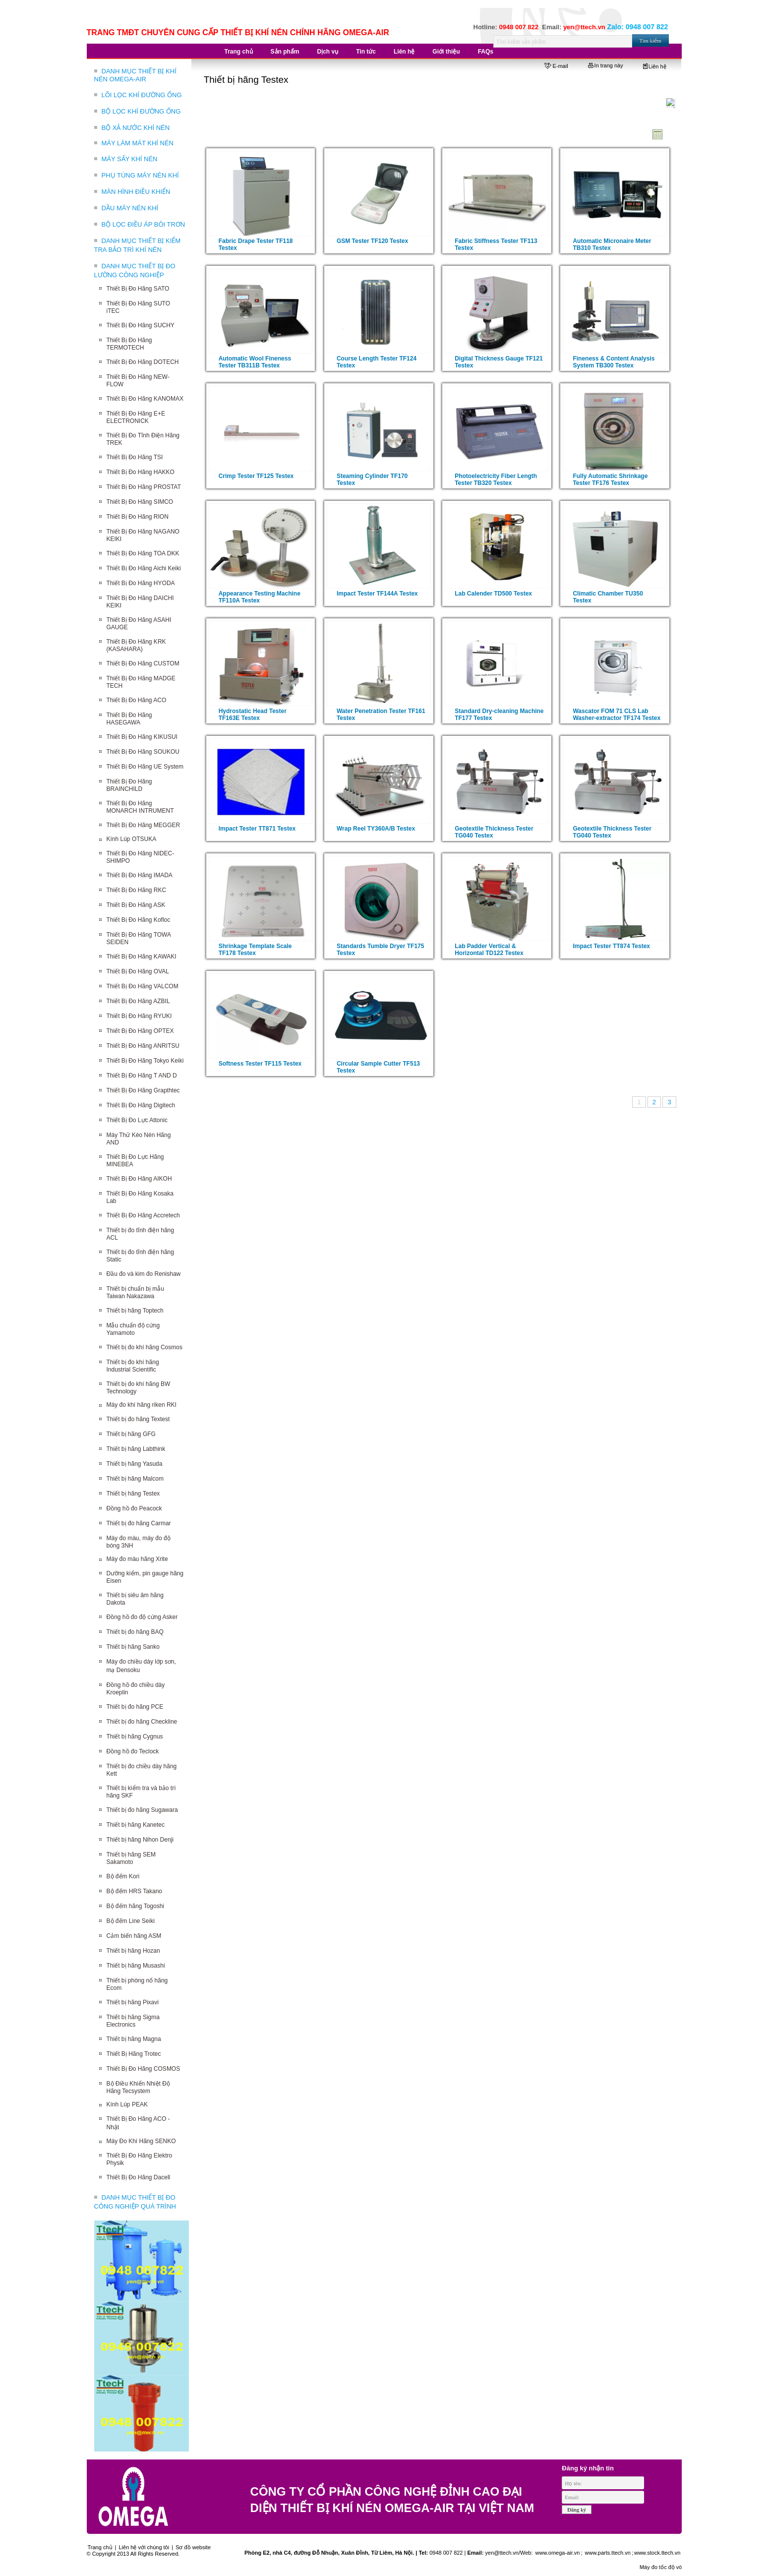  Describe the element at coordinates (142, 1404) in the screenshot. I see `Máy đo khí hãng riken RKI` at that location.